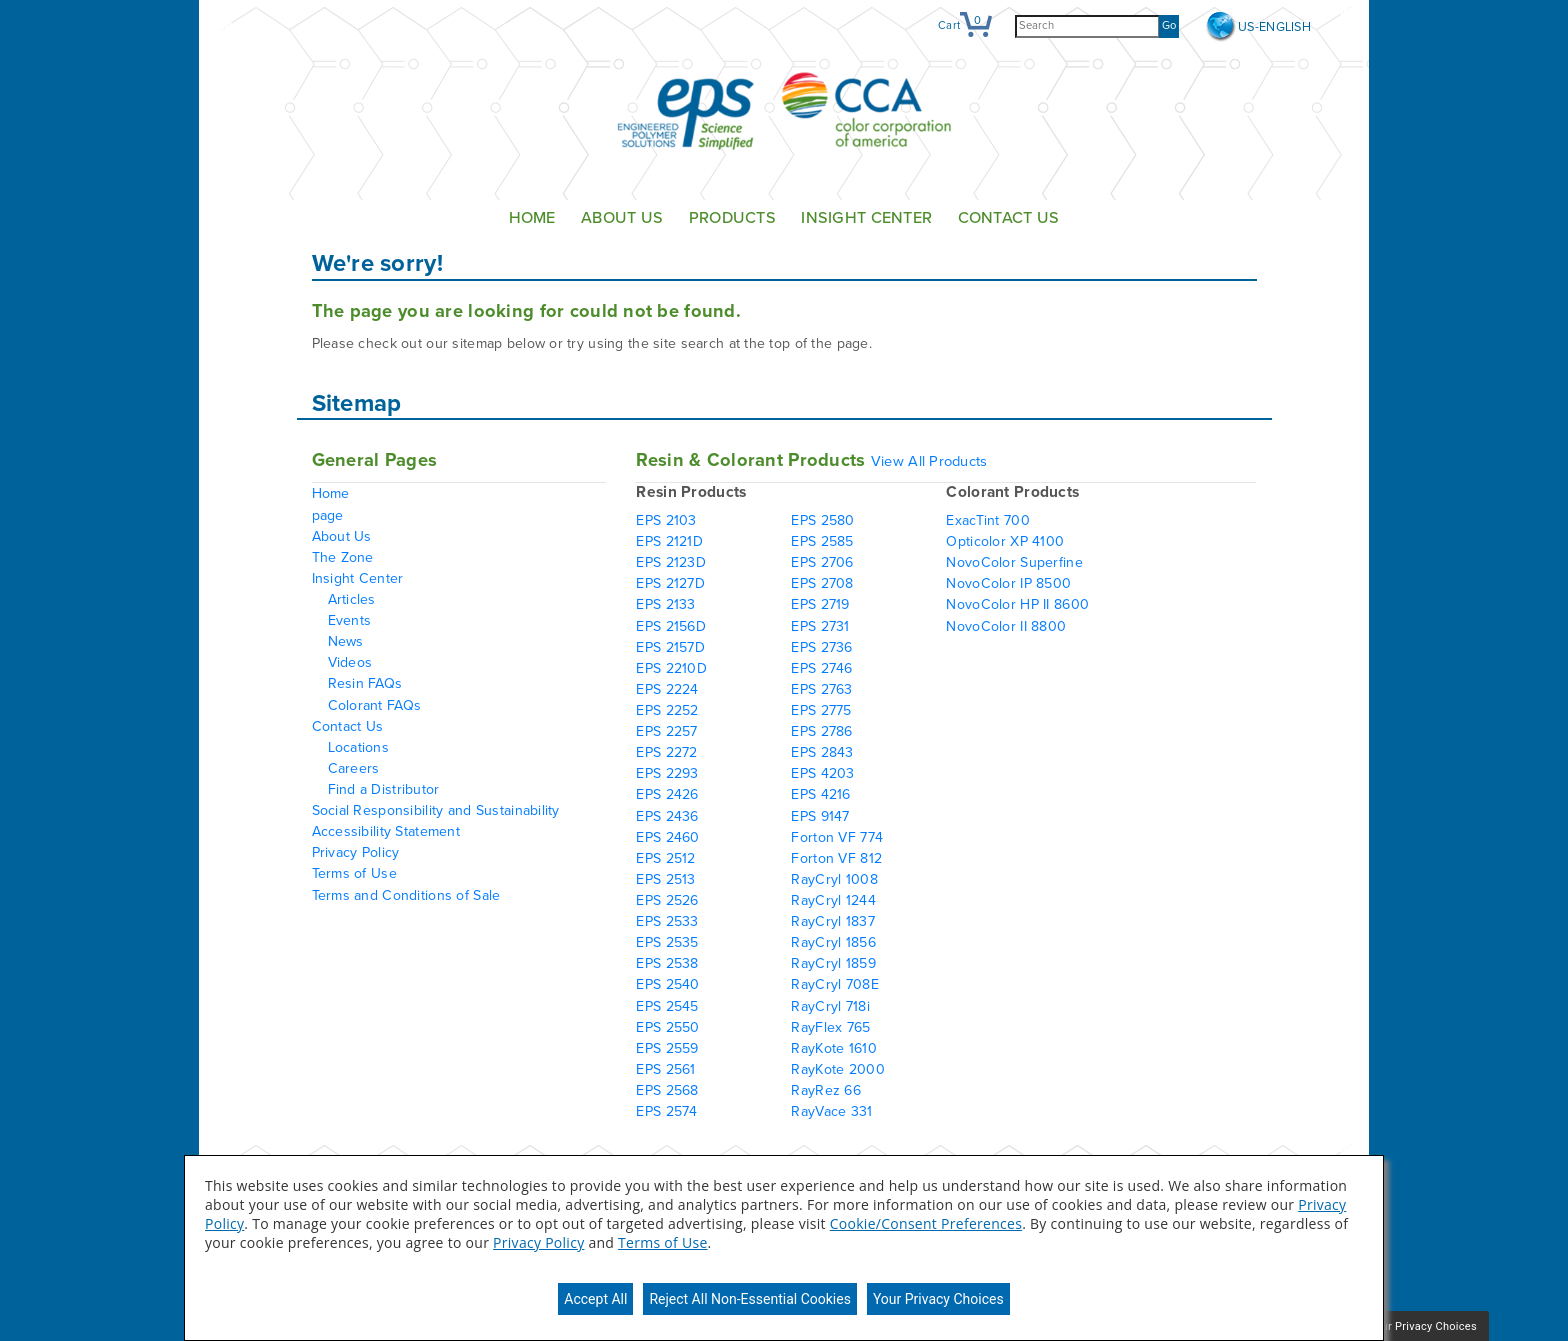  Describe the element at coordinates (732, 218) in the screenshot. I see `Products` at that location.